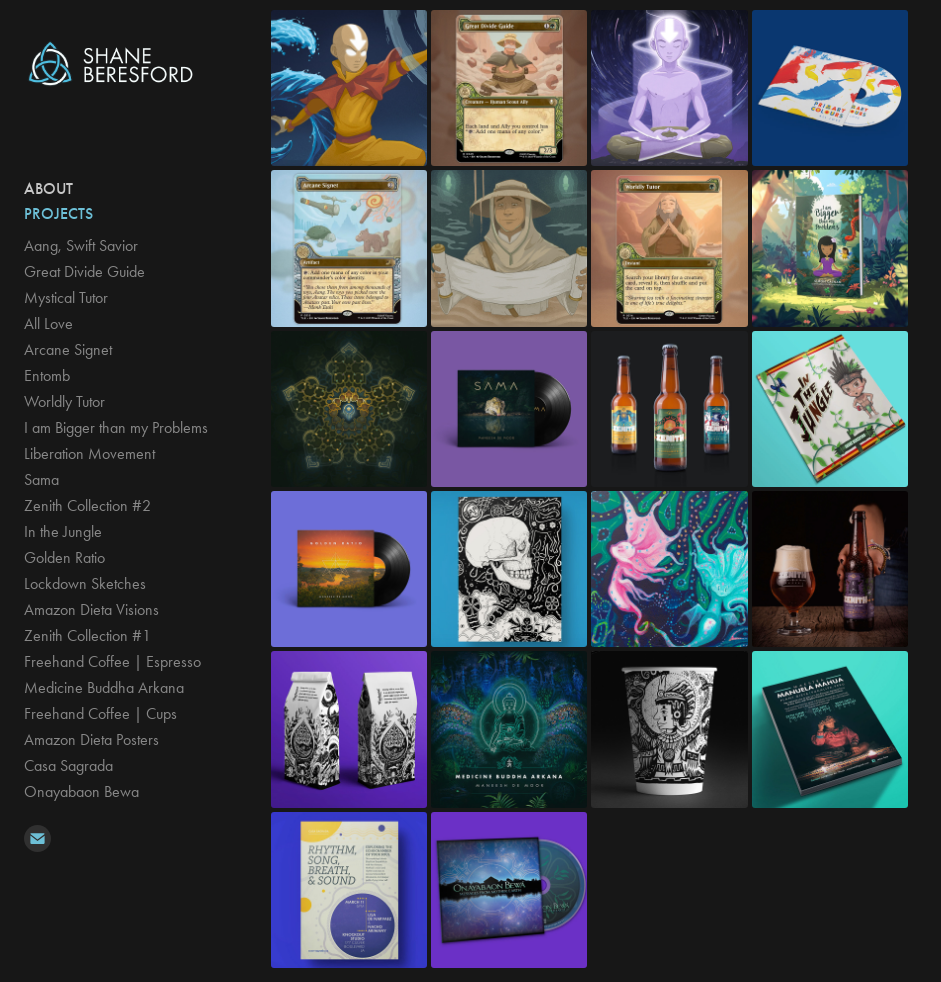  What do you see at coordinates (64, 401) in the screenshot?
I see `Worldly Tutor` at bounding box center [64, 401].